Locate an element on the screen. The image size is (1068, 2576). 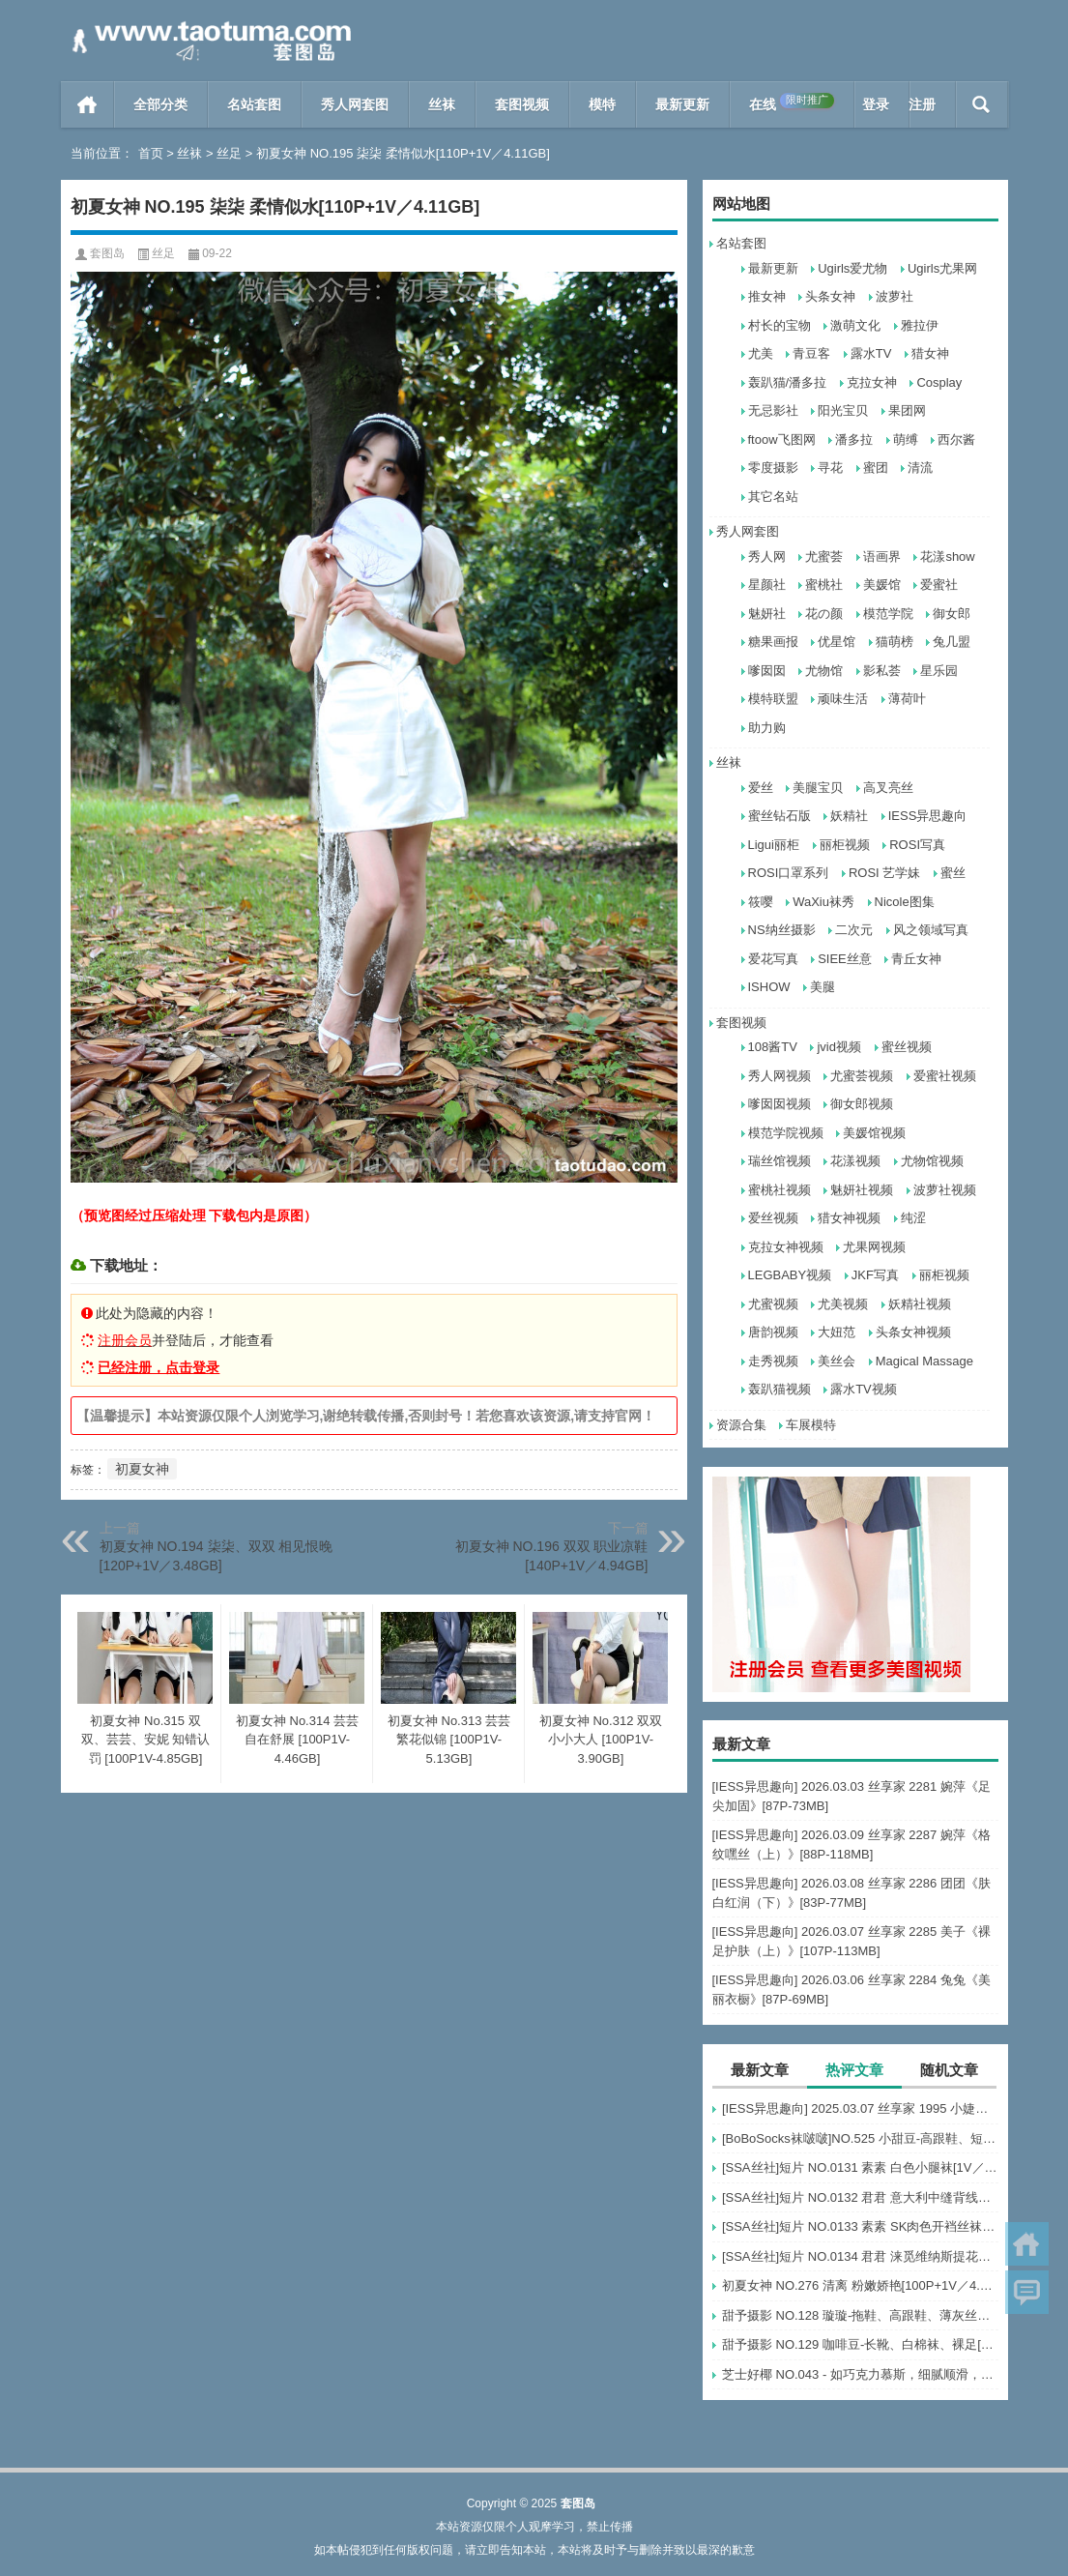
美媛馆 is located at coordinates (882, 584).